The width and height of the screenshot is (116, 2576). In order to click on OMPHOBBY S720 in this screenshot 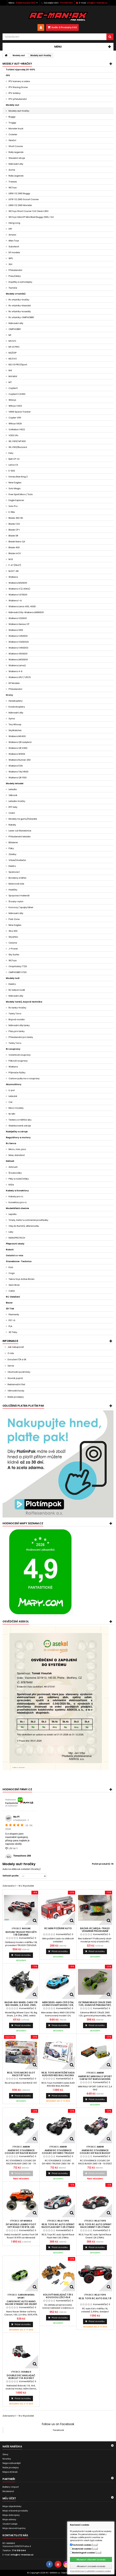, I will do `click(17, 972)`.